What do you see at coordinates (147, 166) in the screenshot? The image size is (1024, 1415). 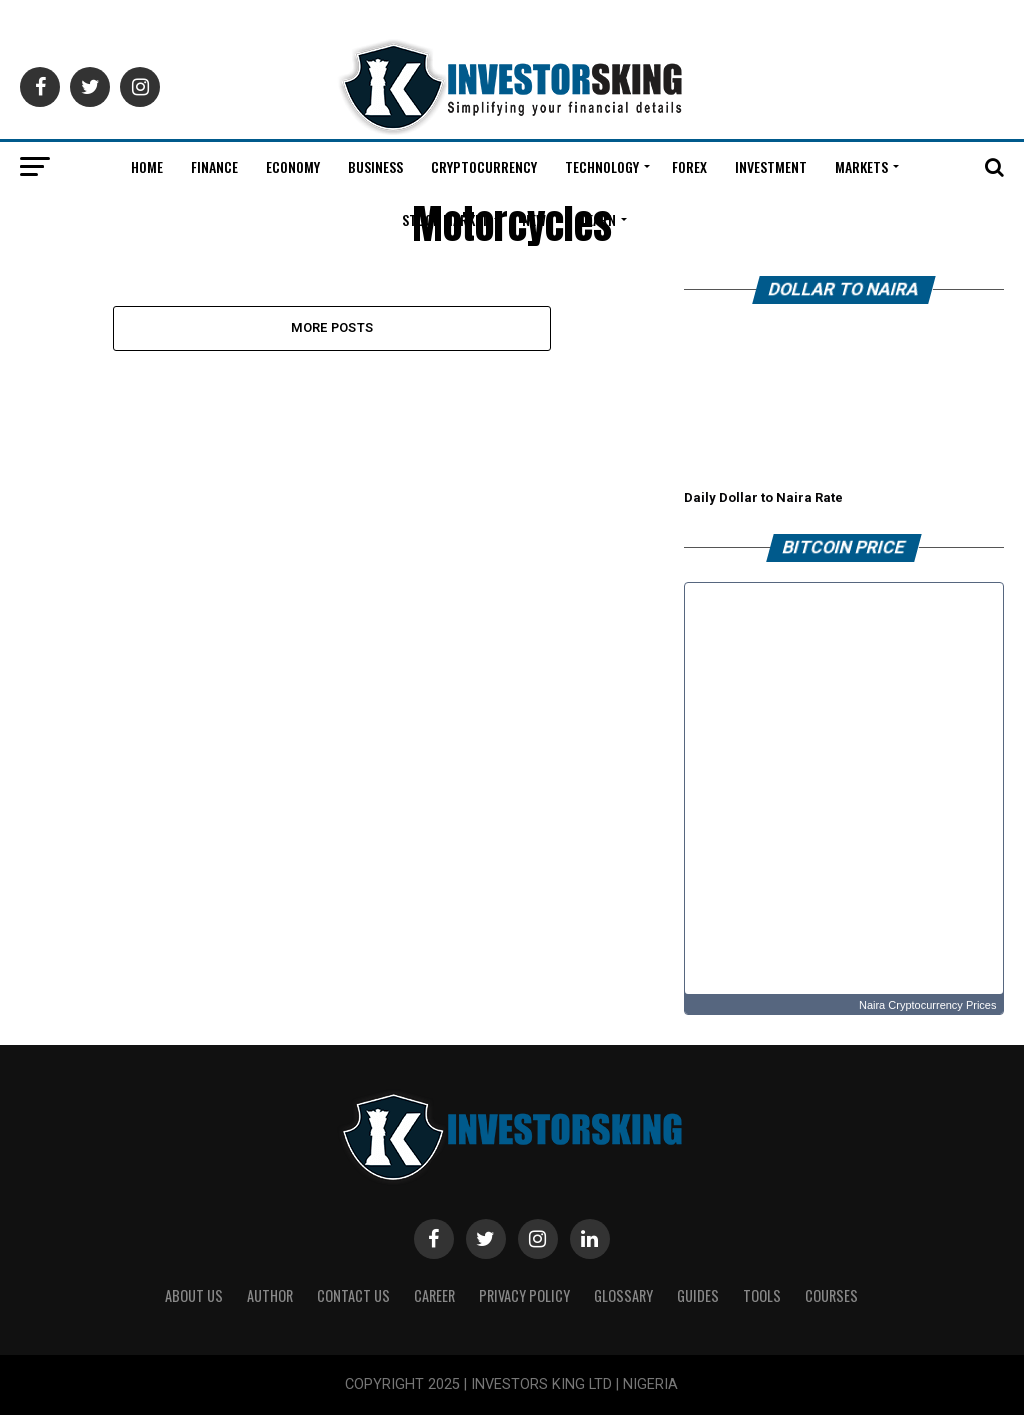 I see `Home` at bounding box center [147, 166].